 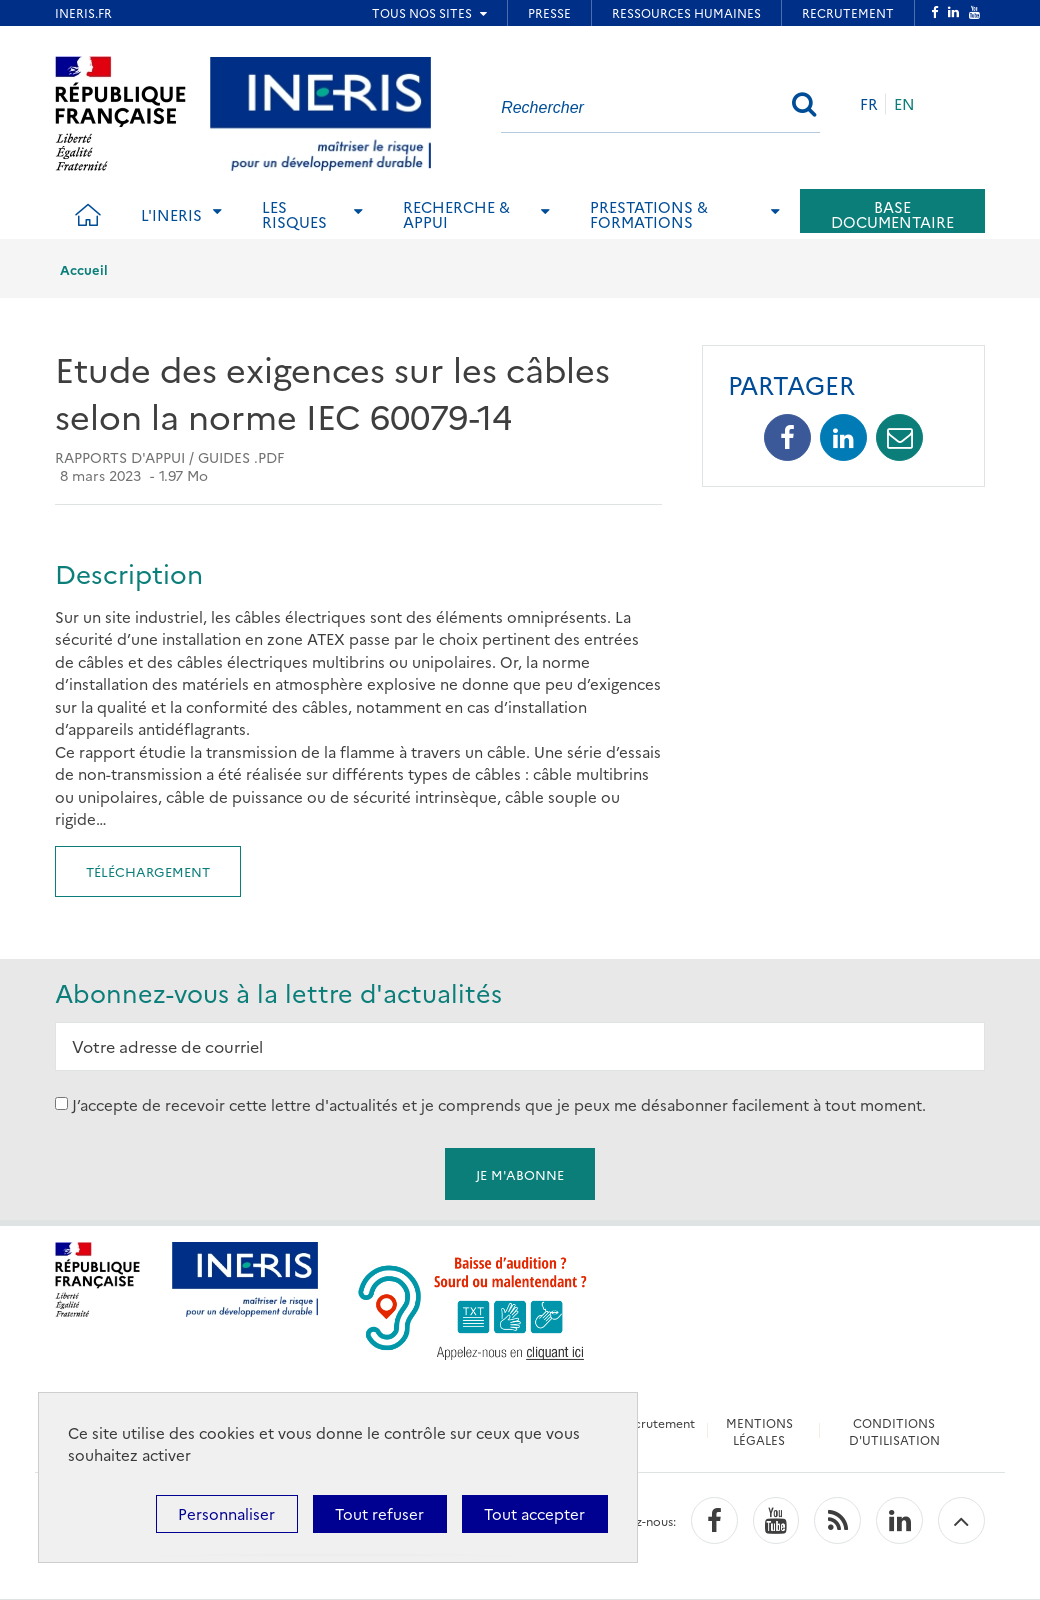 What do you see at coordinates (759, 1431) in the screenshot?
I see `MENTIONS LÉGALES` at bounding box center [759, 1431].